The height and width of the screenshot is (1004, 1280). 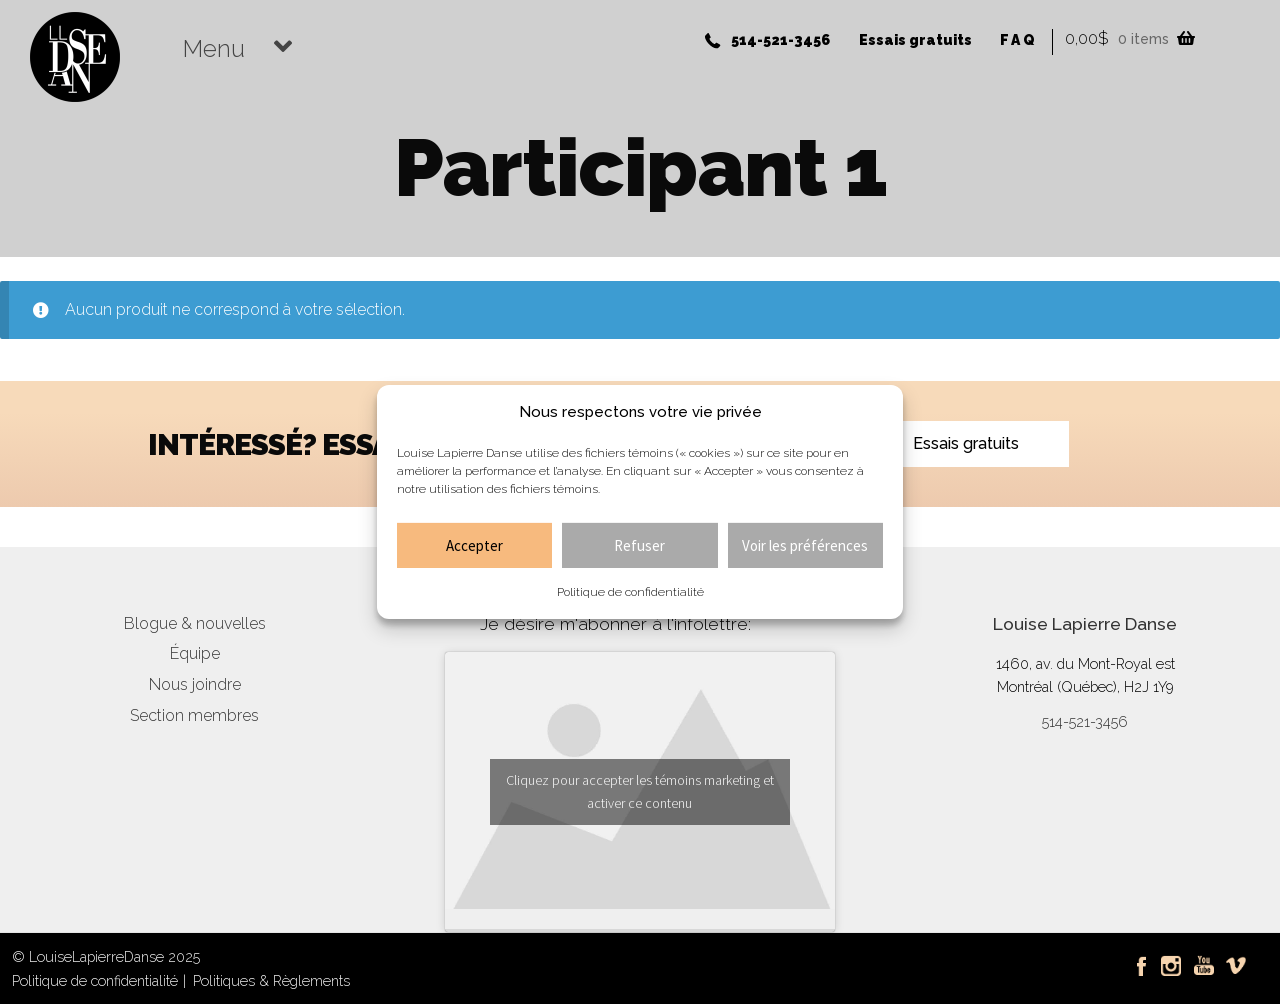 I want to click on Nous joindre, so click(x=195, y=684).